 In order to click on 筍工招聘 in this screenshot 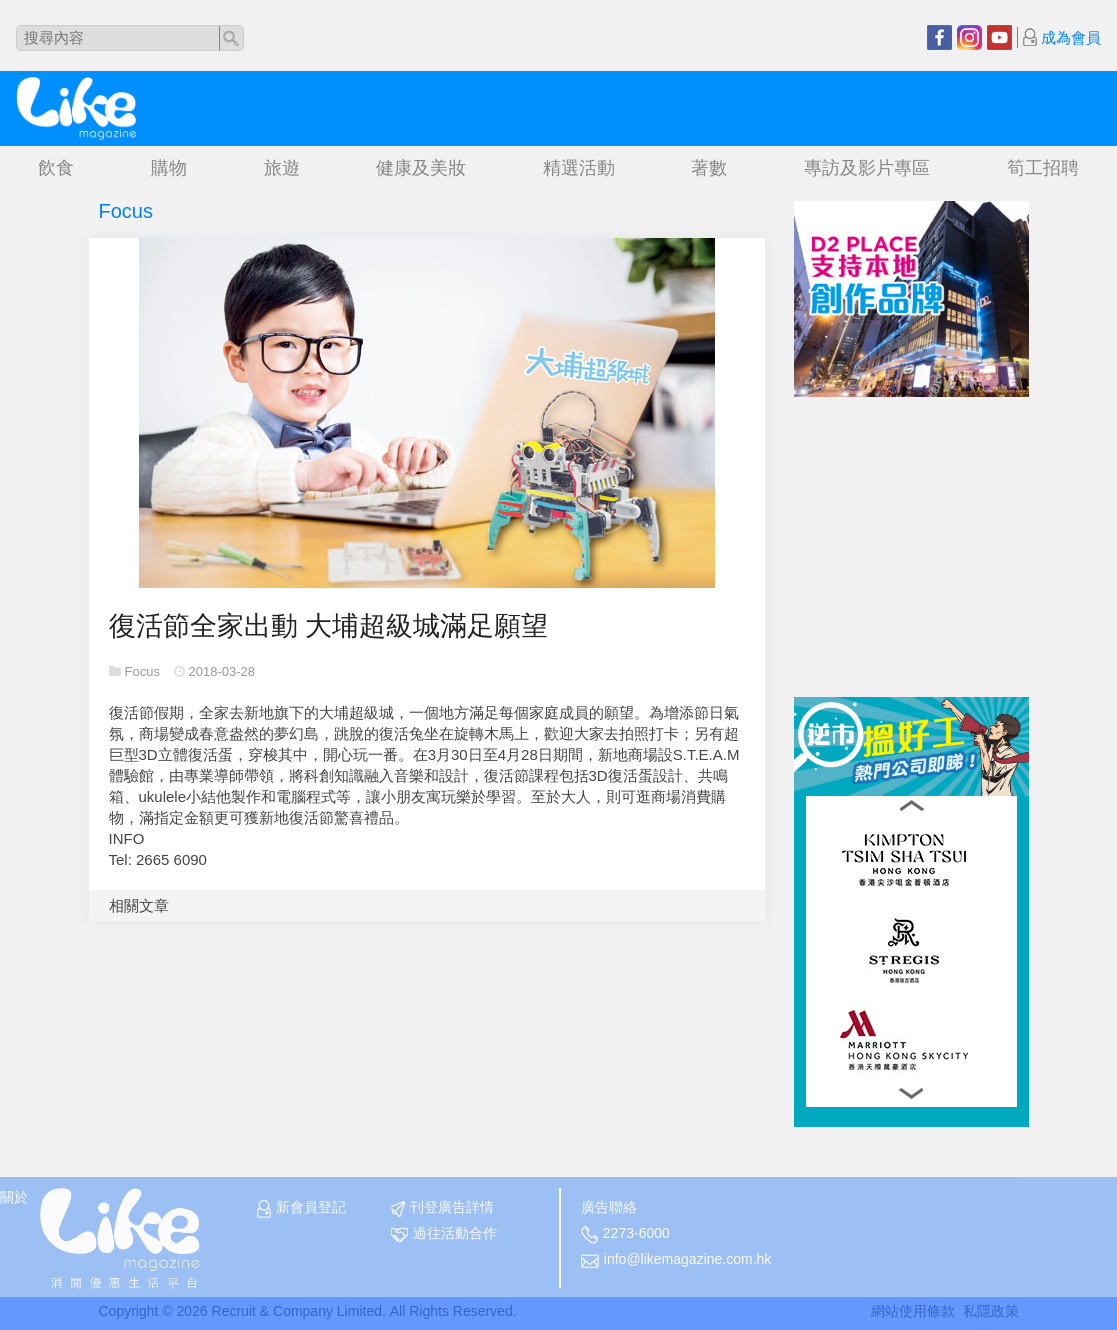, I will do `click(1043, 168)`.